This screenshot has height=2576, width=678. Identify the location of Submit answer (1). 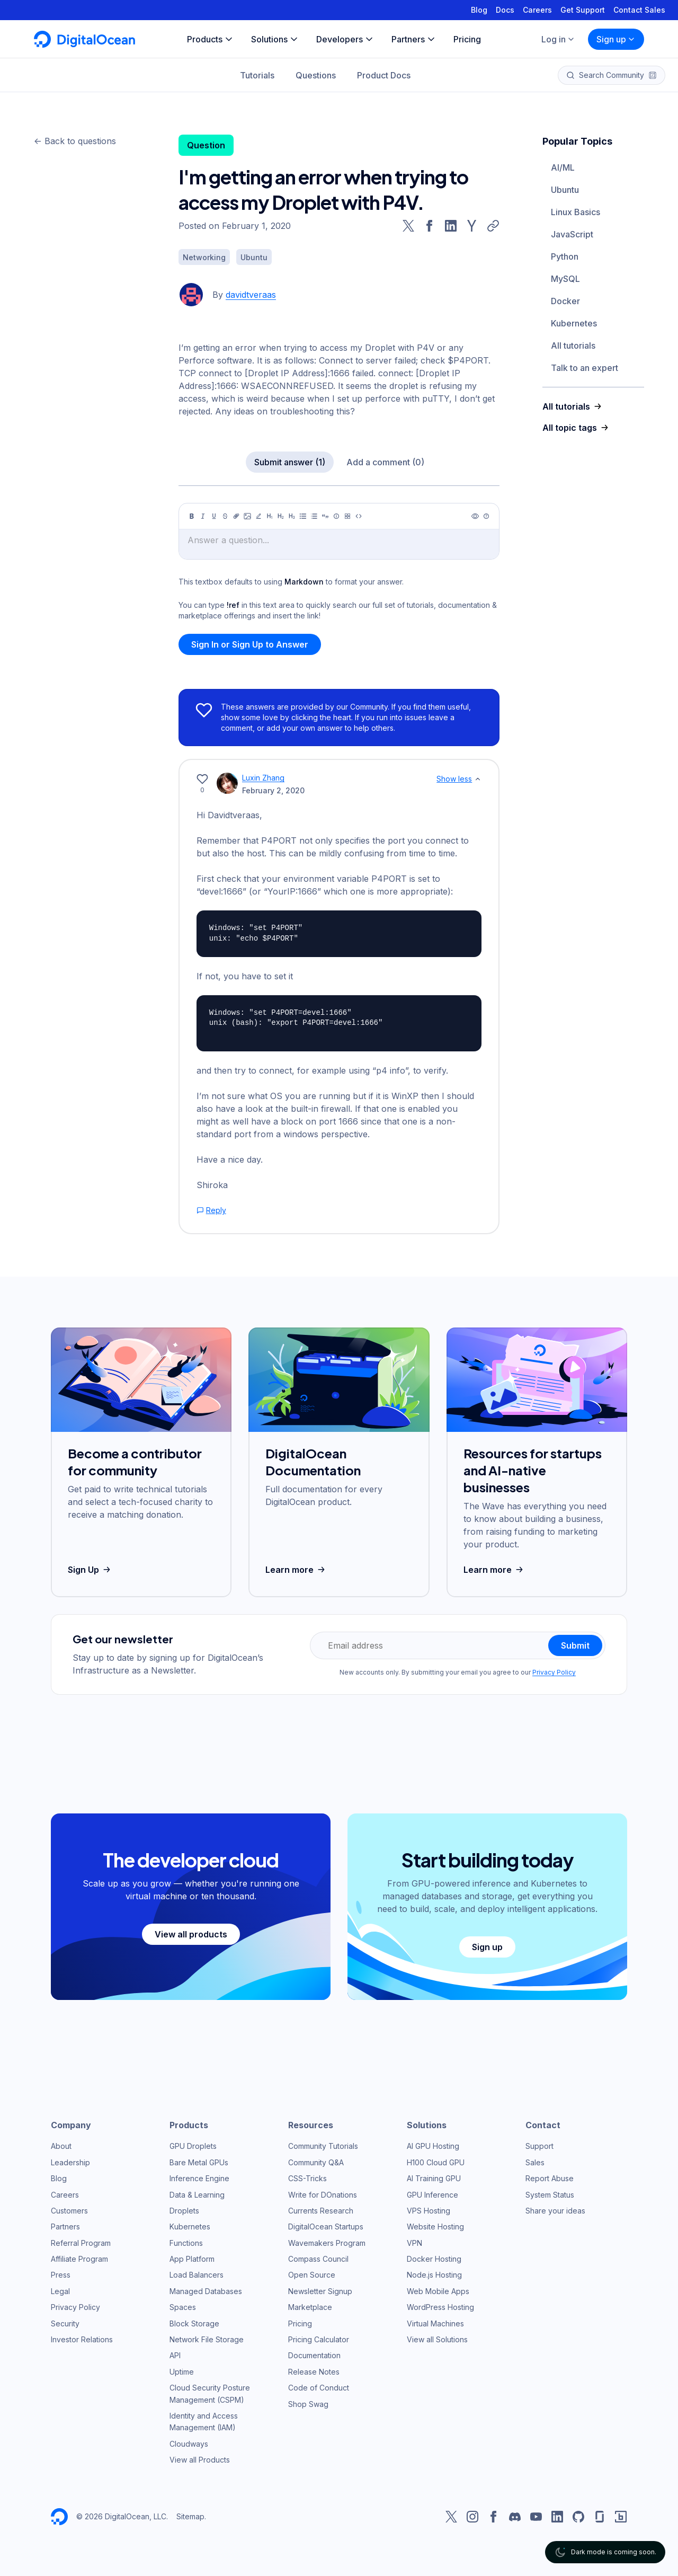
(289, 462).